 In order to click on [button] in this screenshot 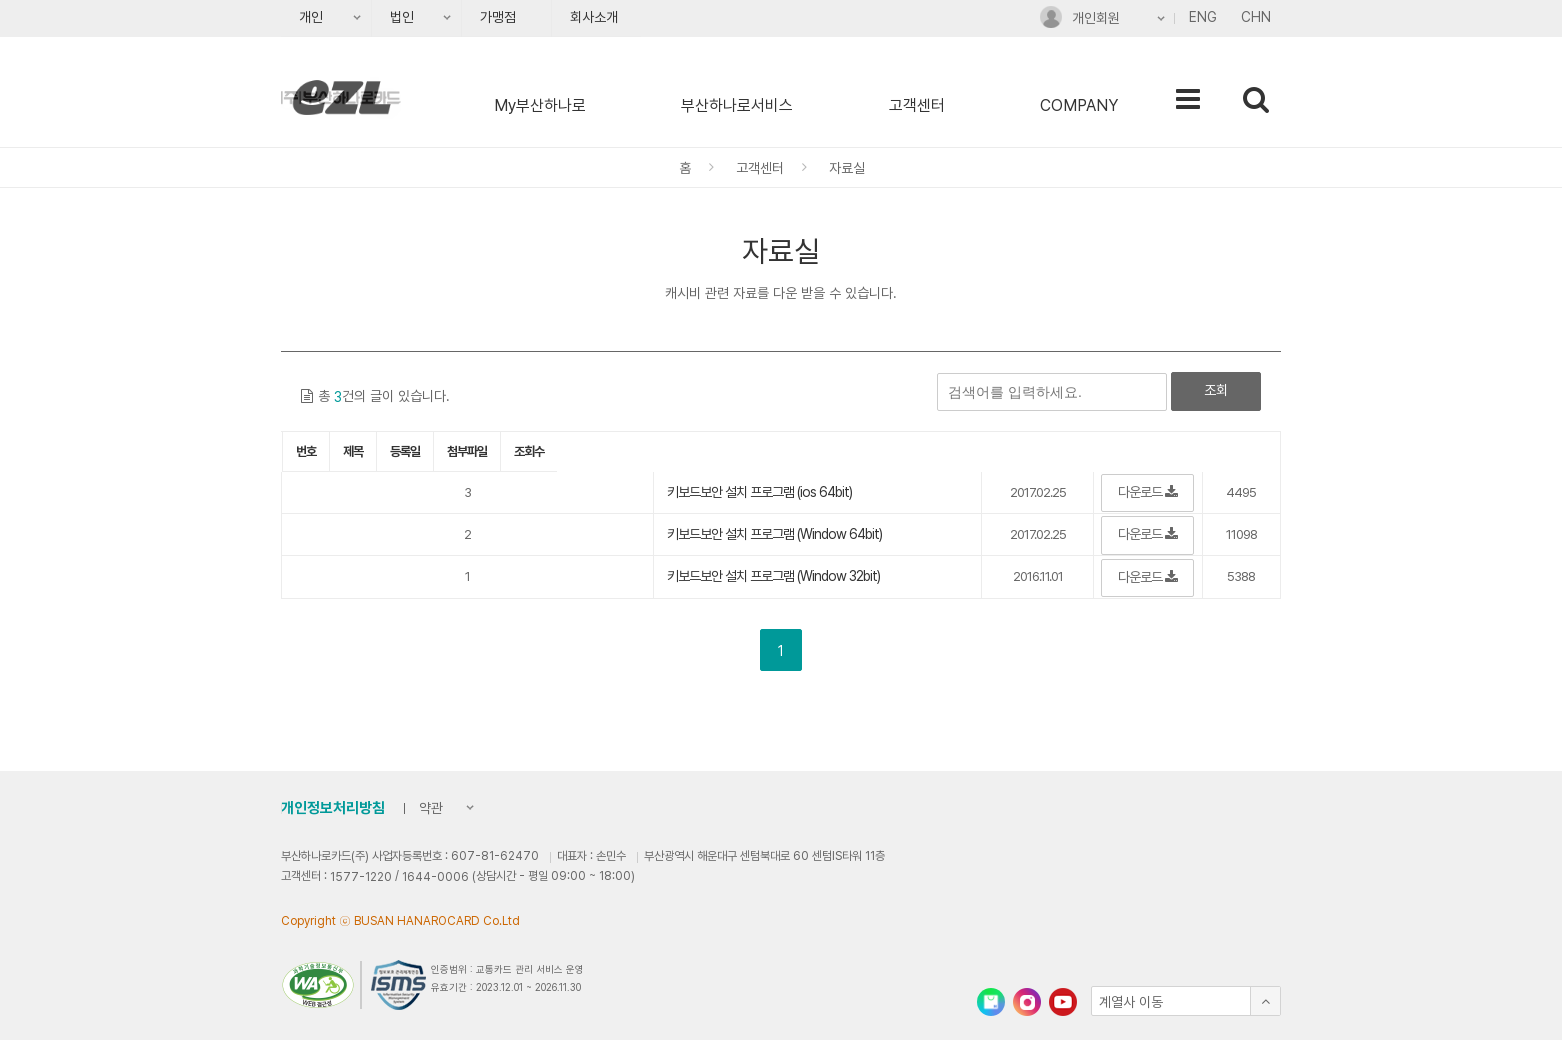, I will do `click(1186, 1001)`.